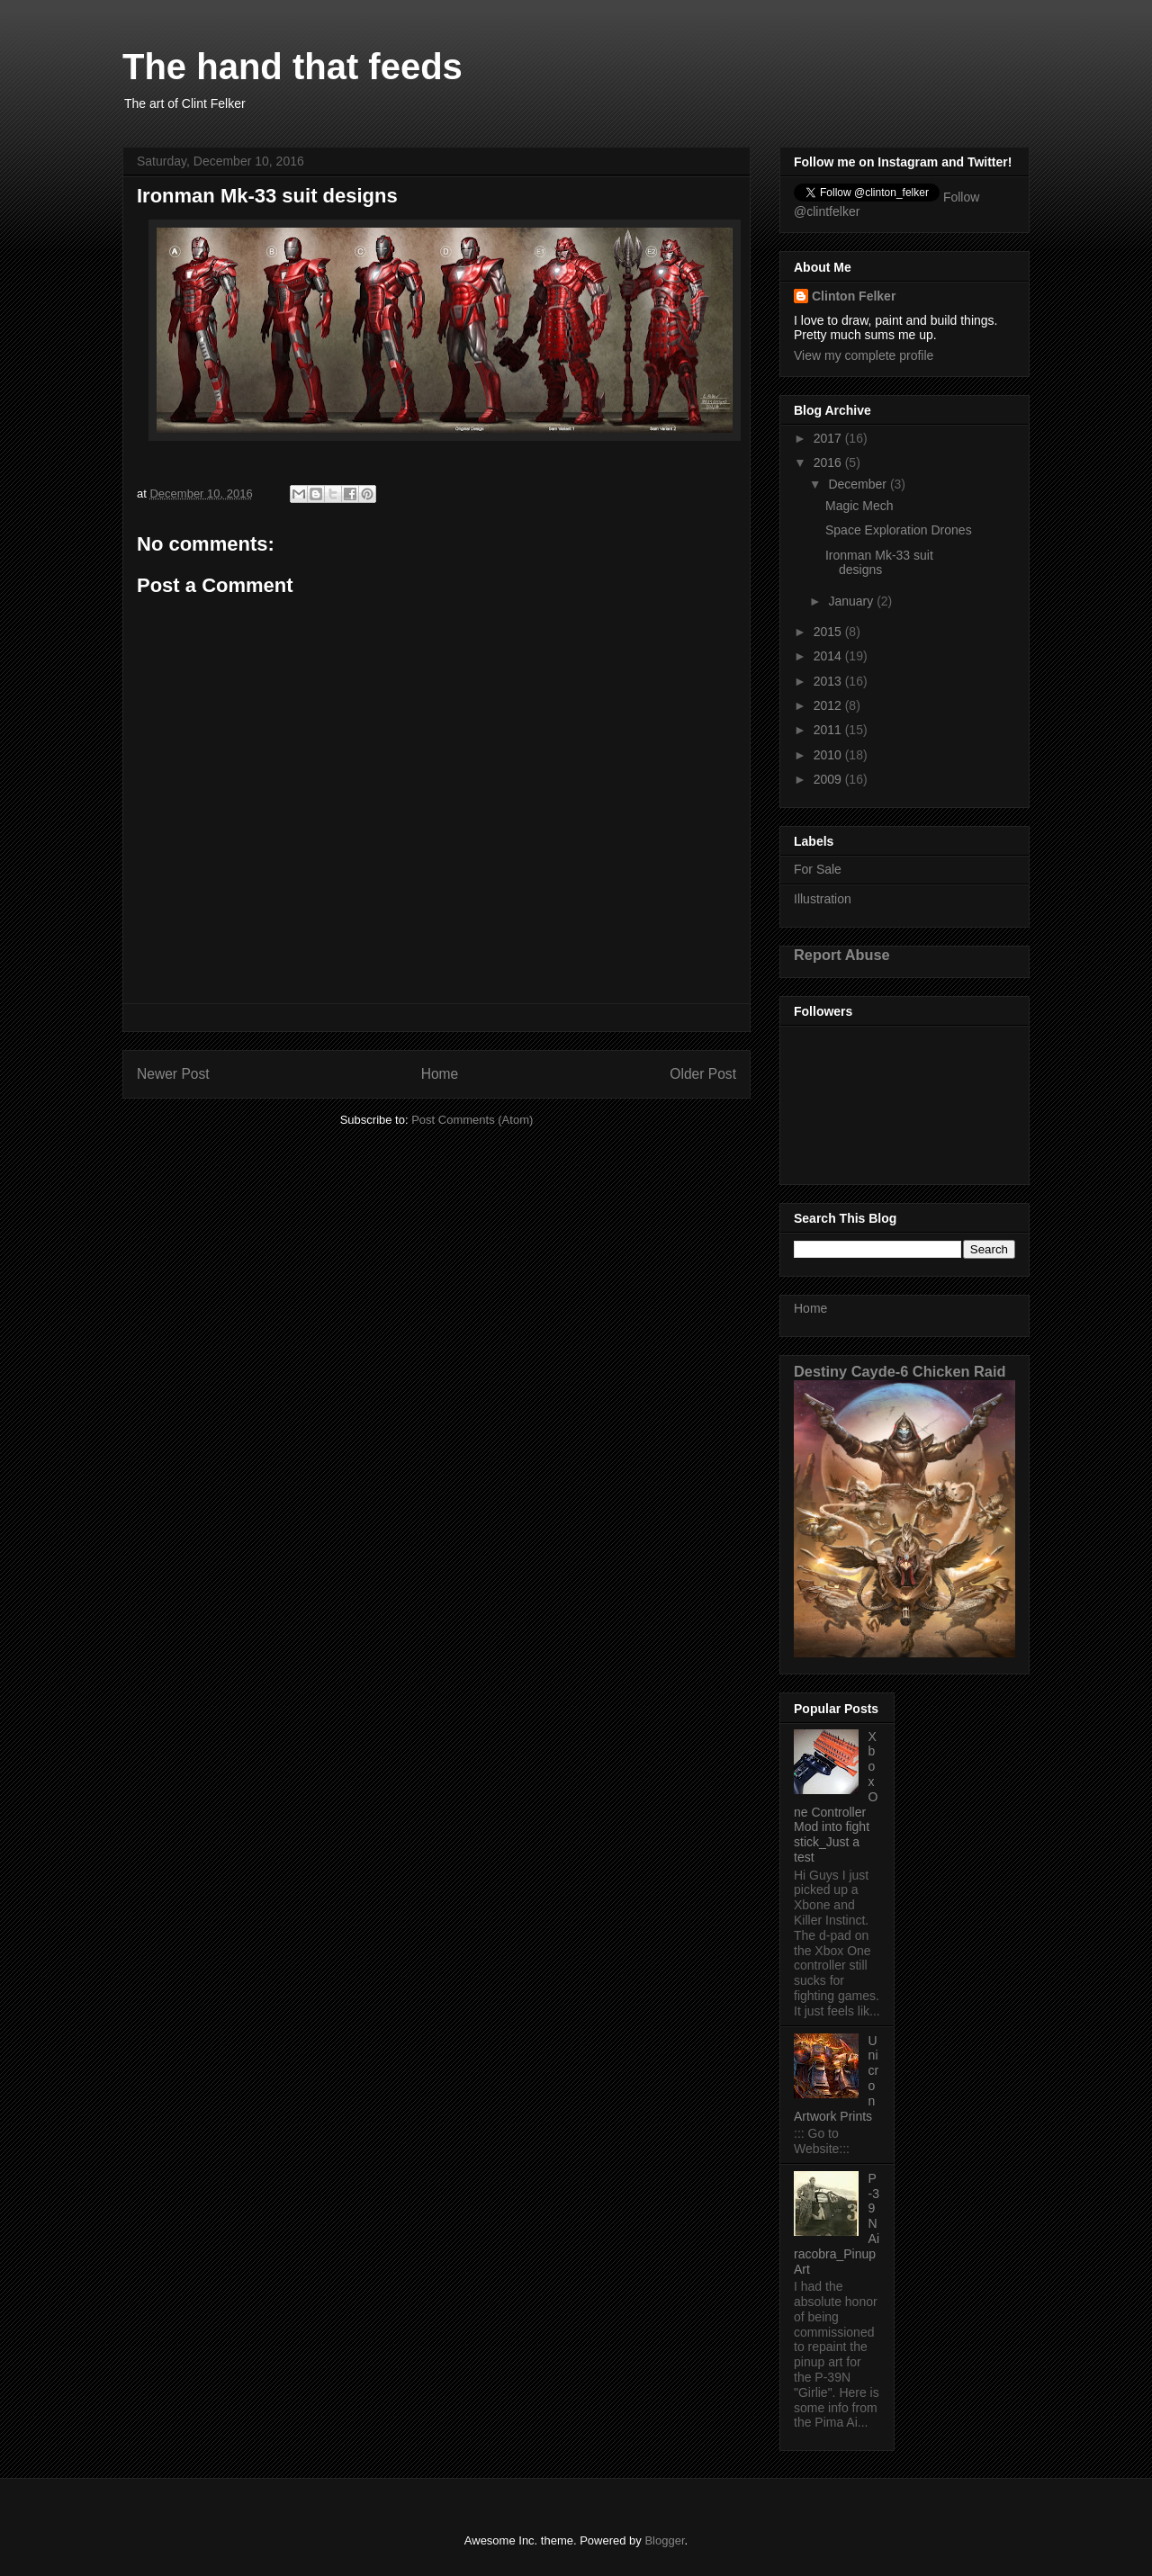  What do you see at coordinates (829, 631) in the screenshot?
I see `2015` at bounding box center [829, 631].